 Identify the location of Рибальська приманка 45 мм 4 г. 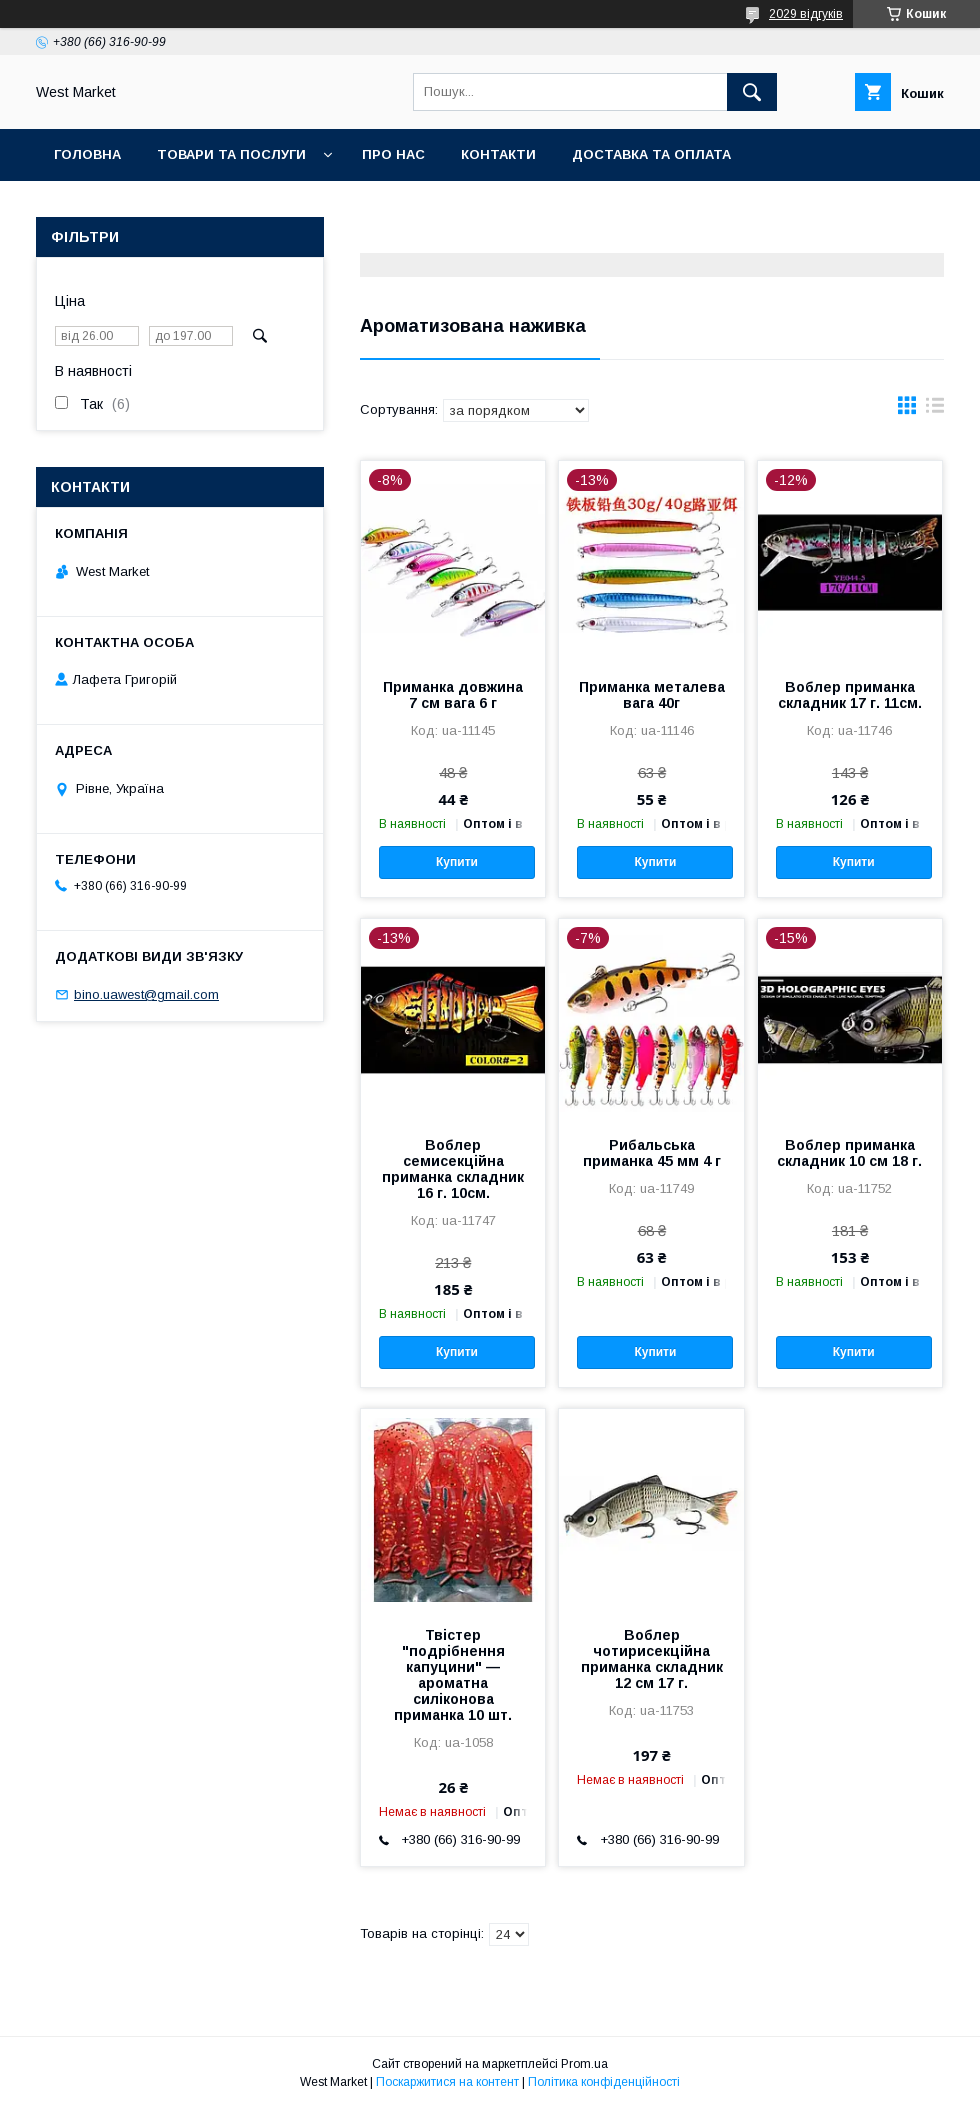
(652, 1153).